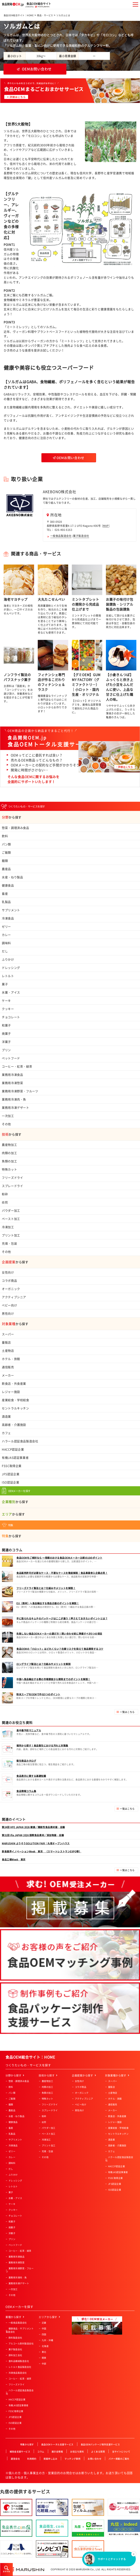 This screenshot has height=2576, width=140. What do you see at coordinates (5, 984) in the screenshot?
I see `菓子` at bounding box center [5, 984].